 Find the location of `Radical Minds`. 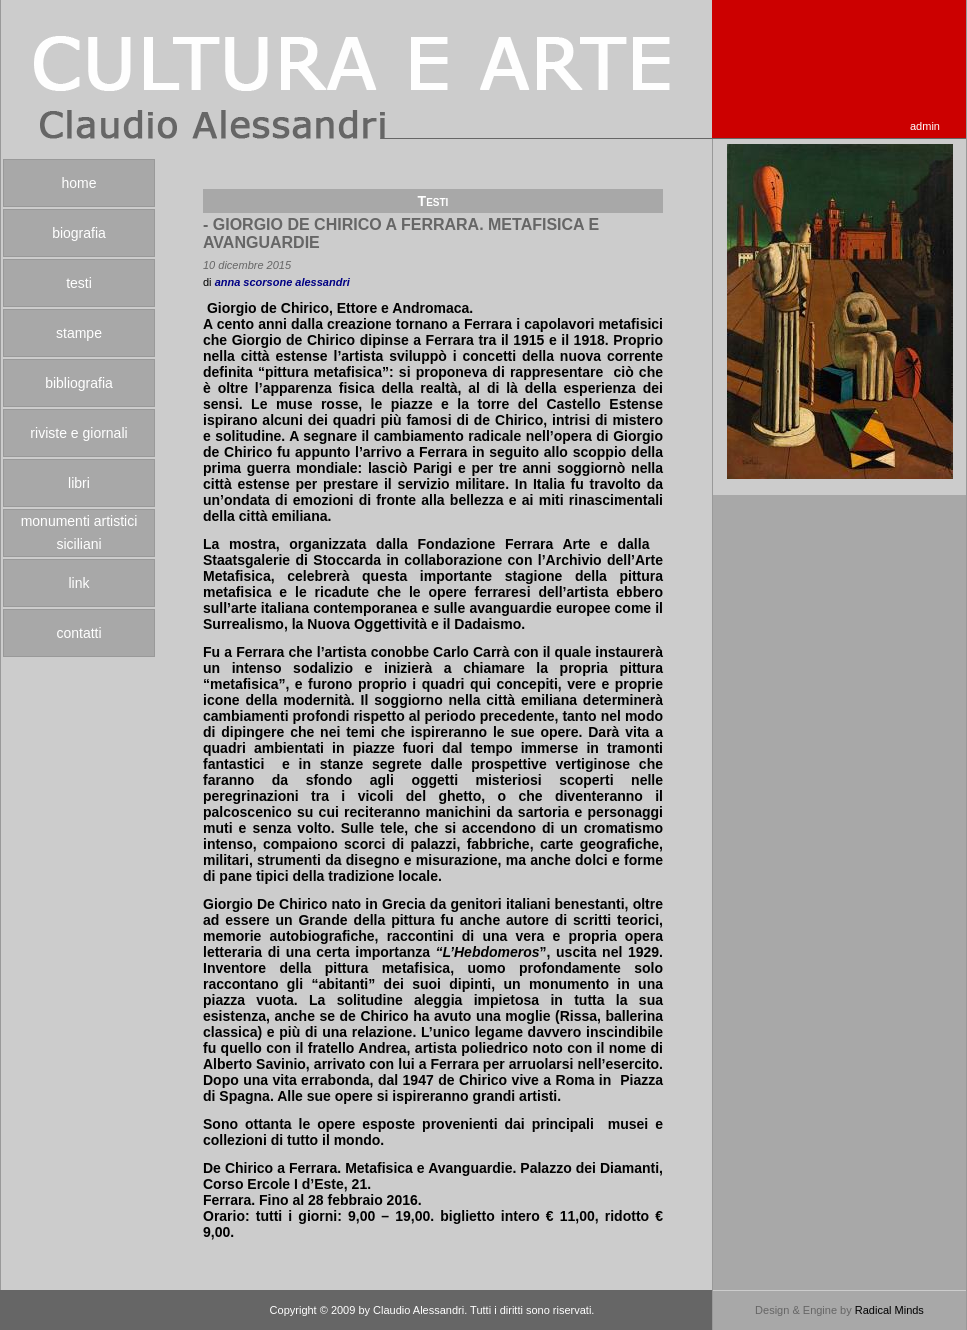

Radical Minds is located at coordinates (889, 1310).